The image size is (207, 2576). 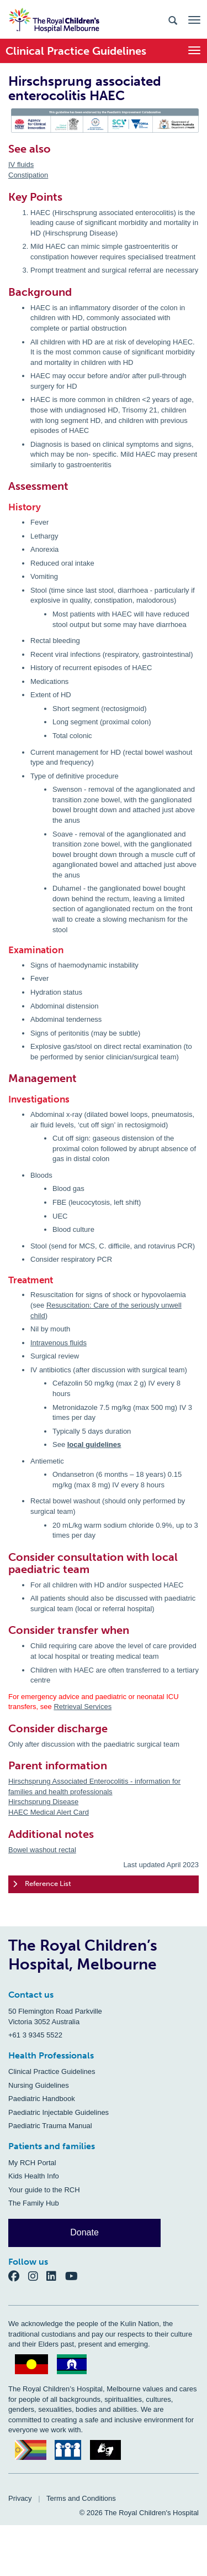 I want to click on [Search the site], so click(x=173, y=19).